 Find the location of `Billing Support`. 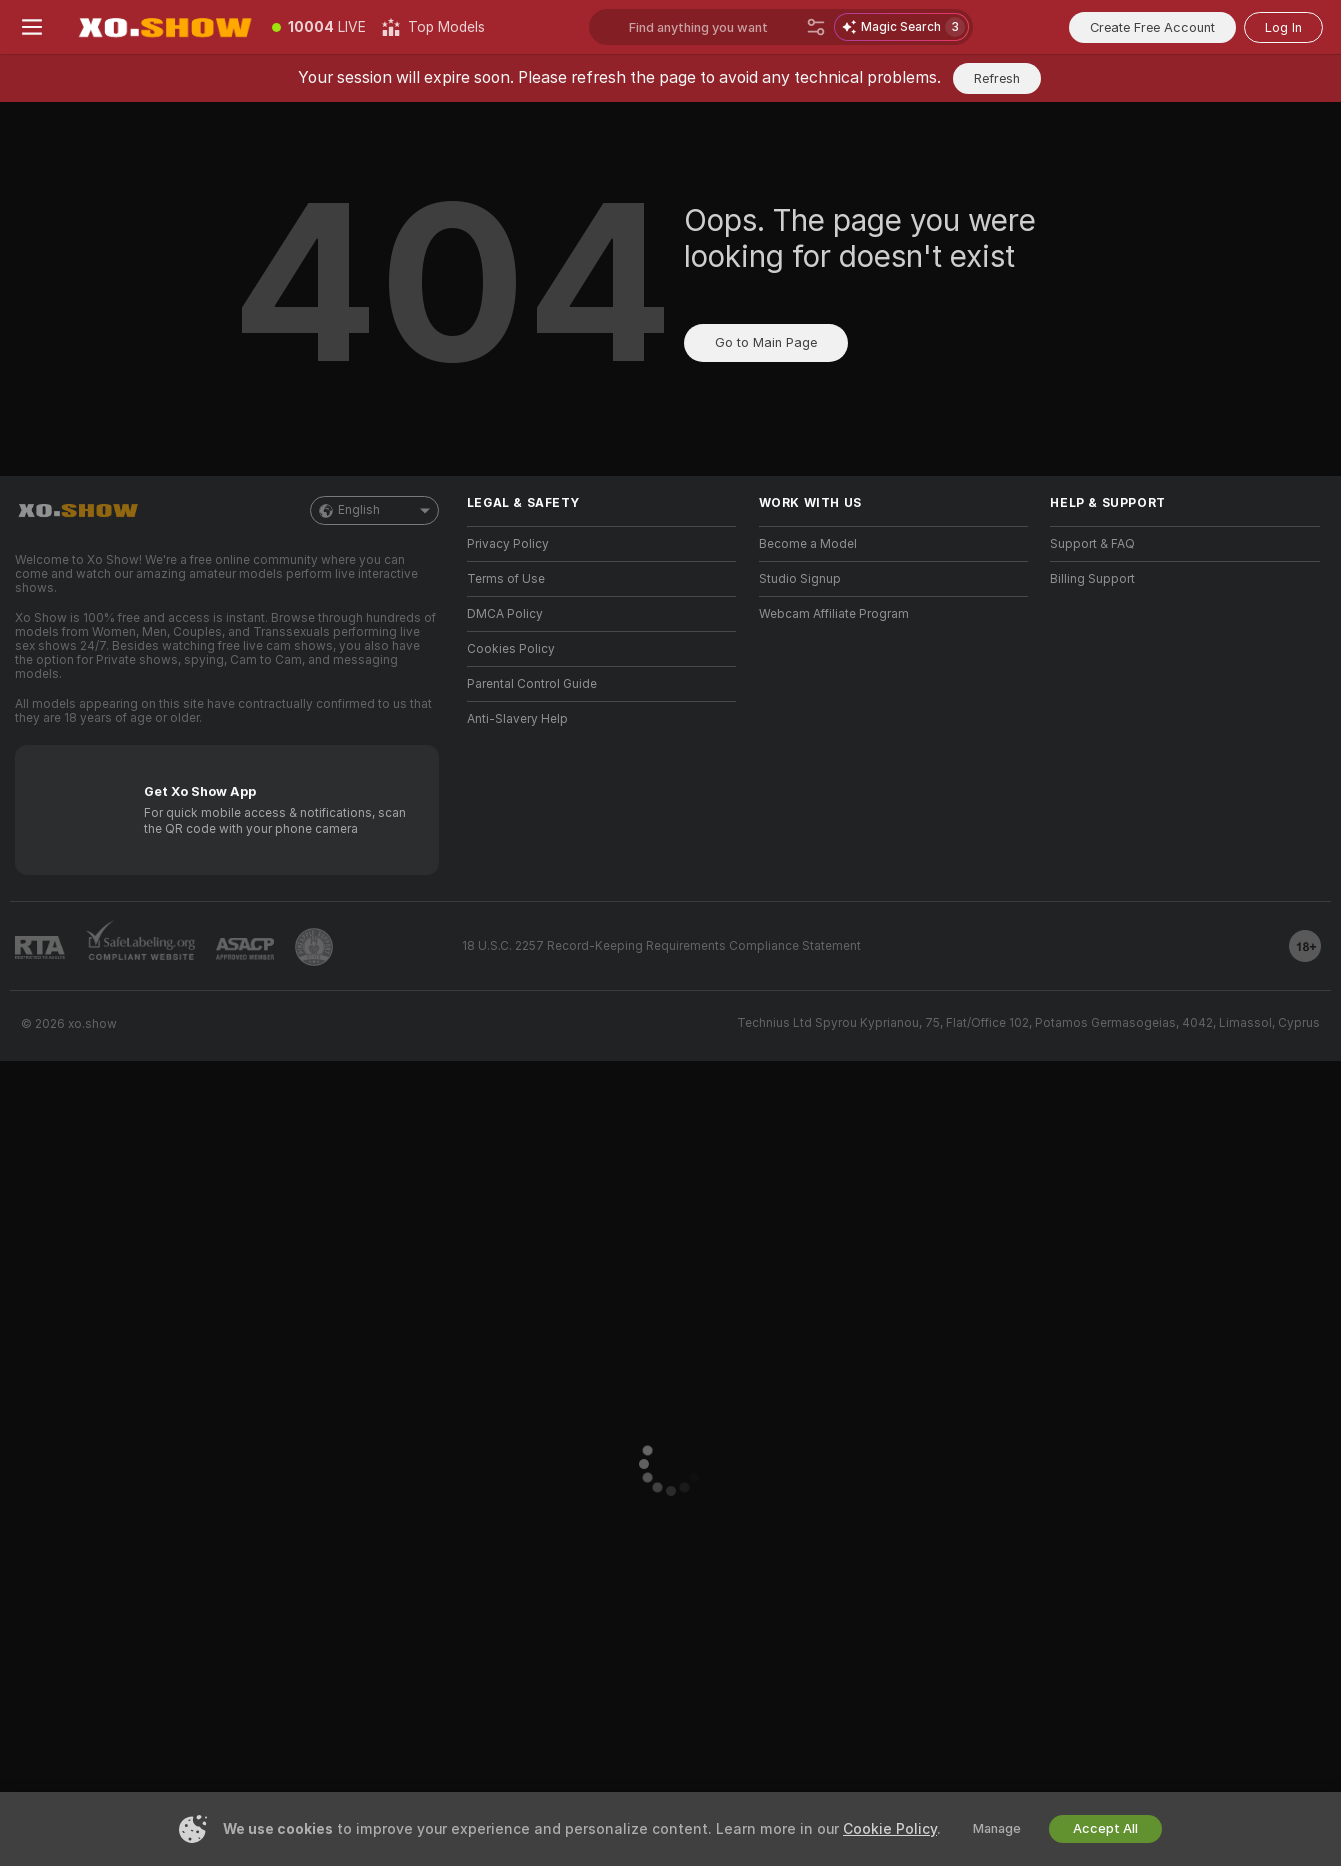

Billing Support is located at coordinates (1092, 579).